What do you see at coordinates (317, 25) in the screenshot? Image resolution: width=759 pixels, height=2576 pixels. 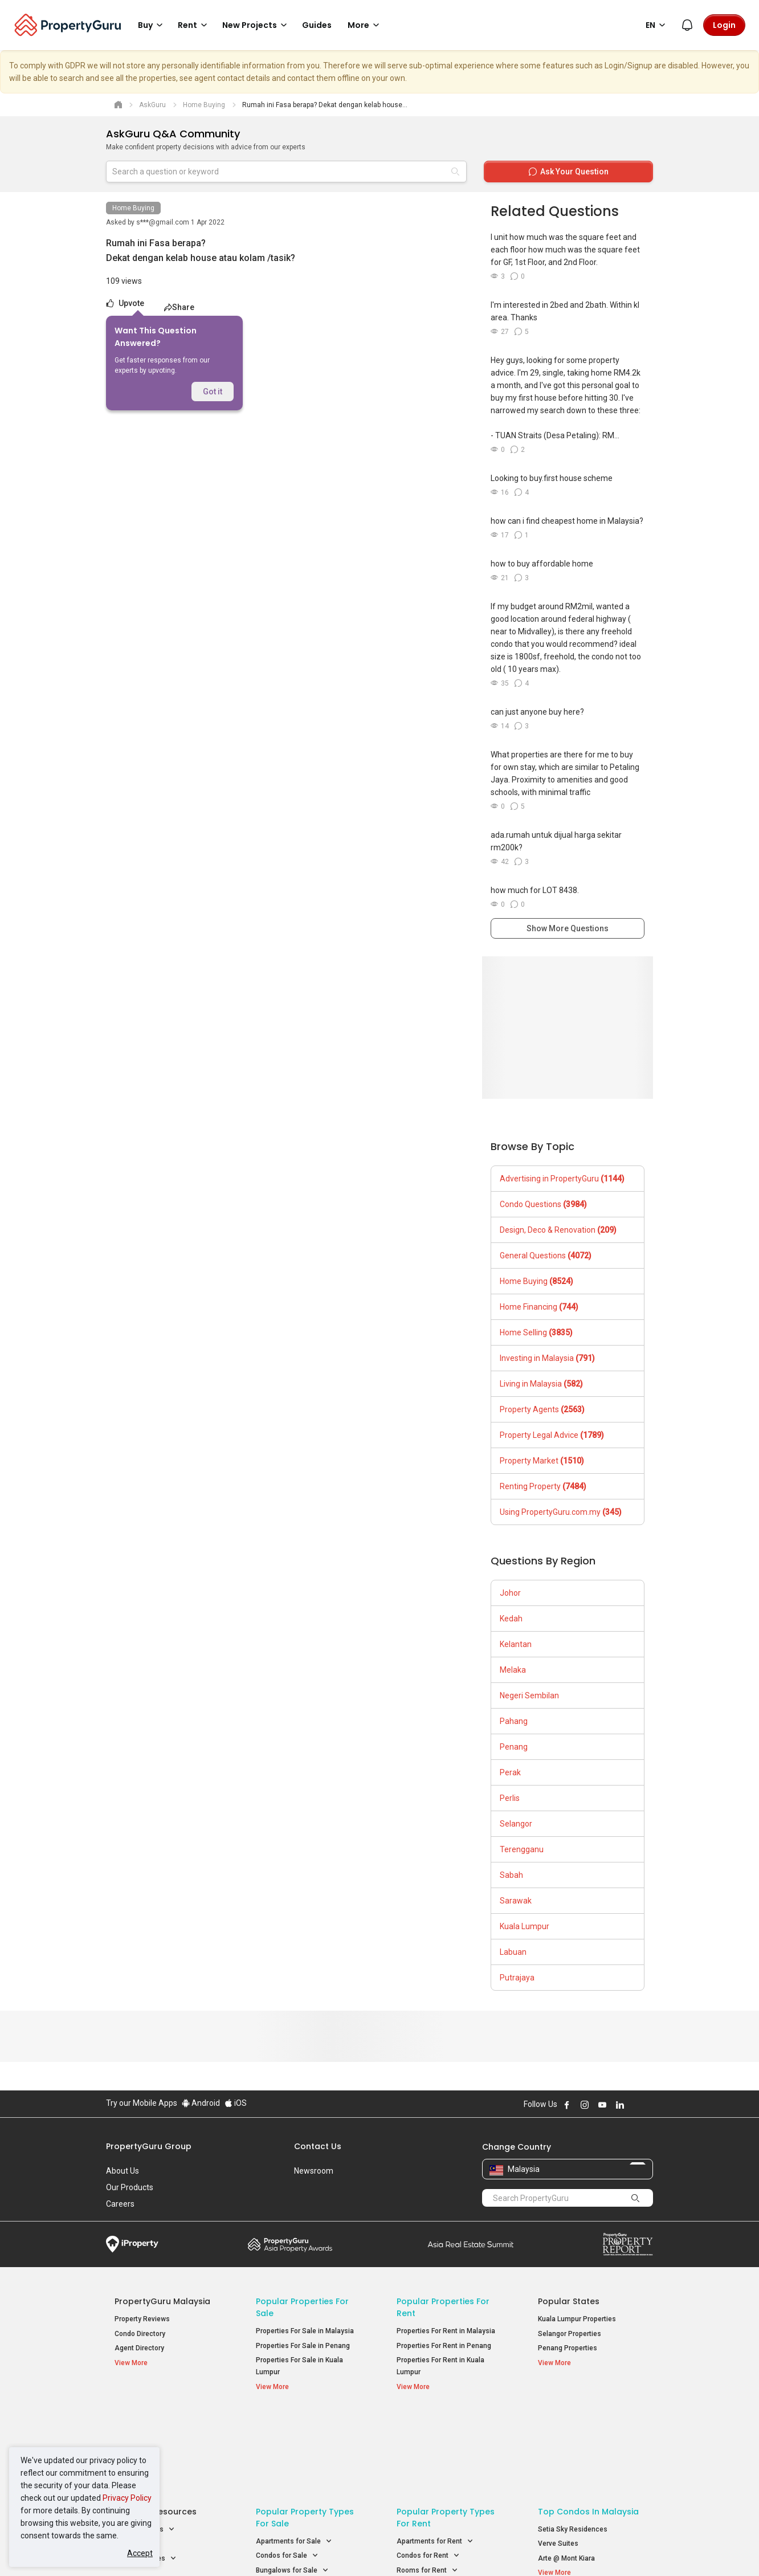 I see `Guides [button]` at bounding box center [317, 25].